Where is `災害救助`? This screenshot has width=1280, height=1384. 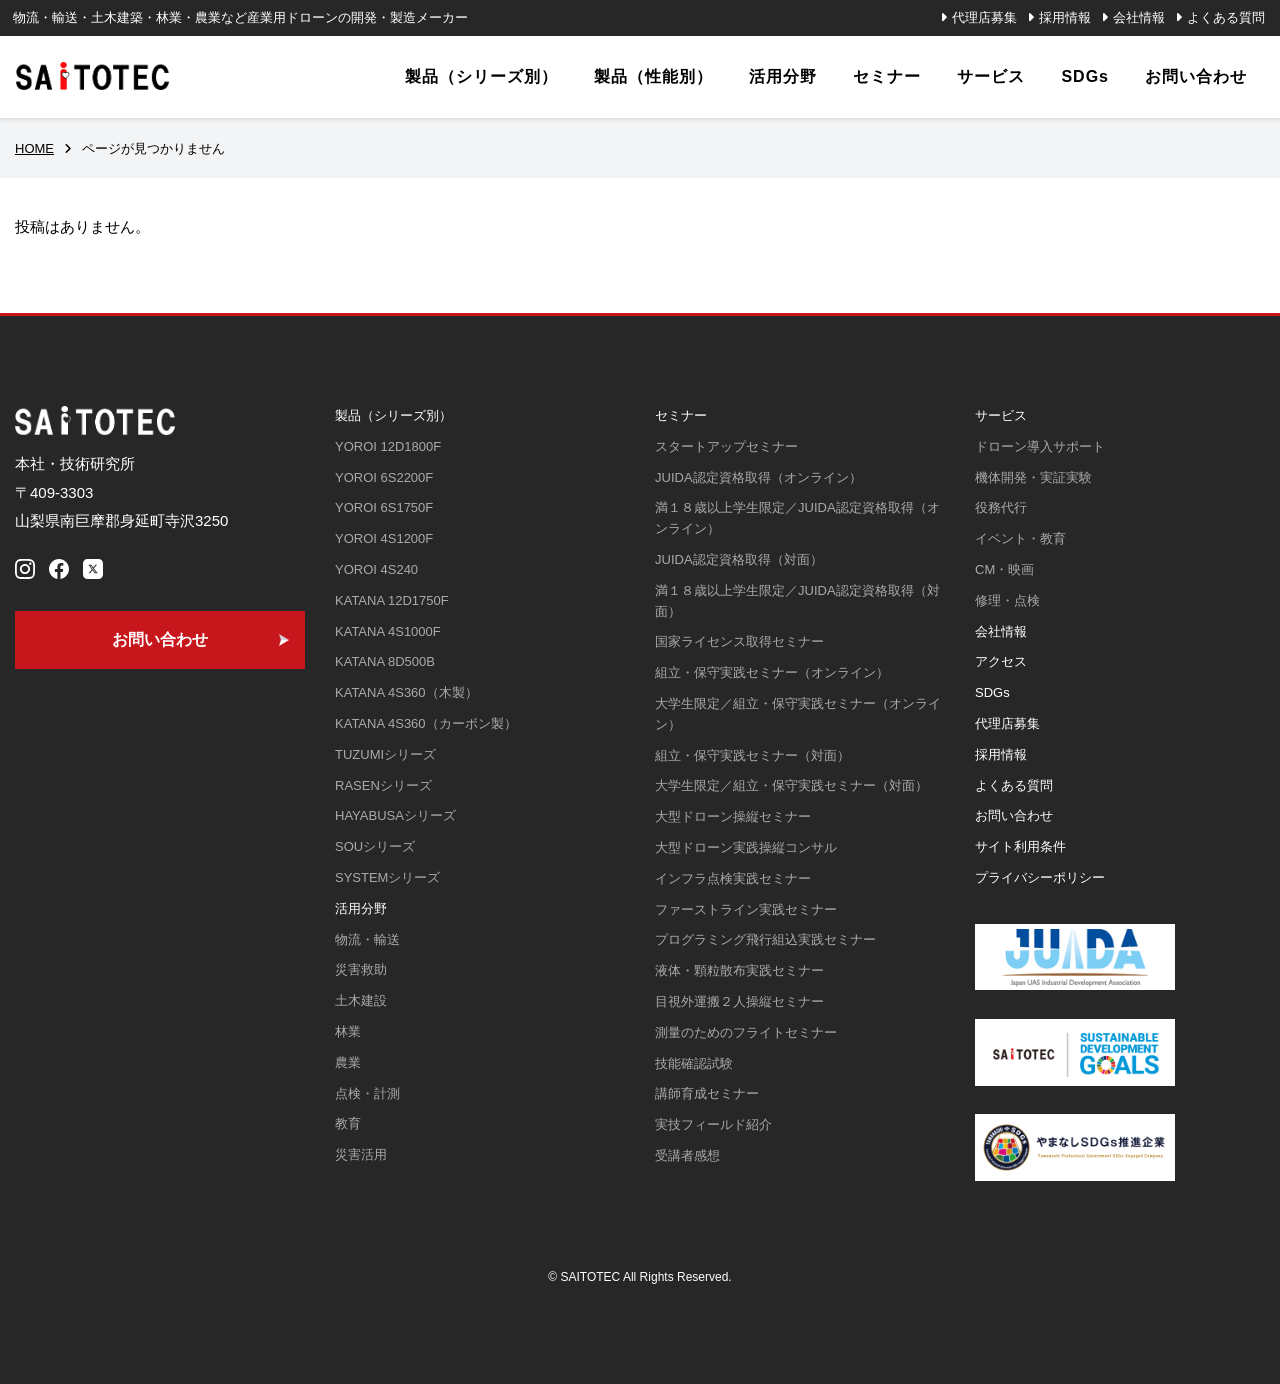
災害救助 is located at coordinates (361, 969).